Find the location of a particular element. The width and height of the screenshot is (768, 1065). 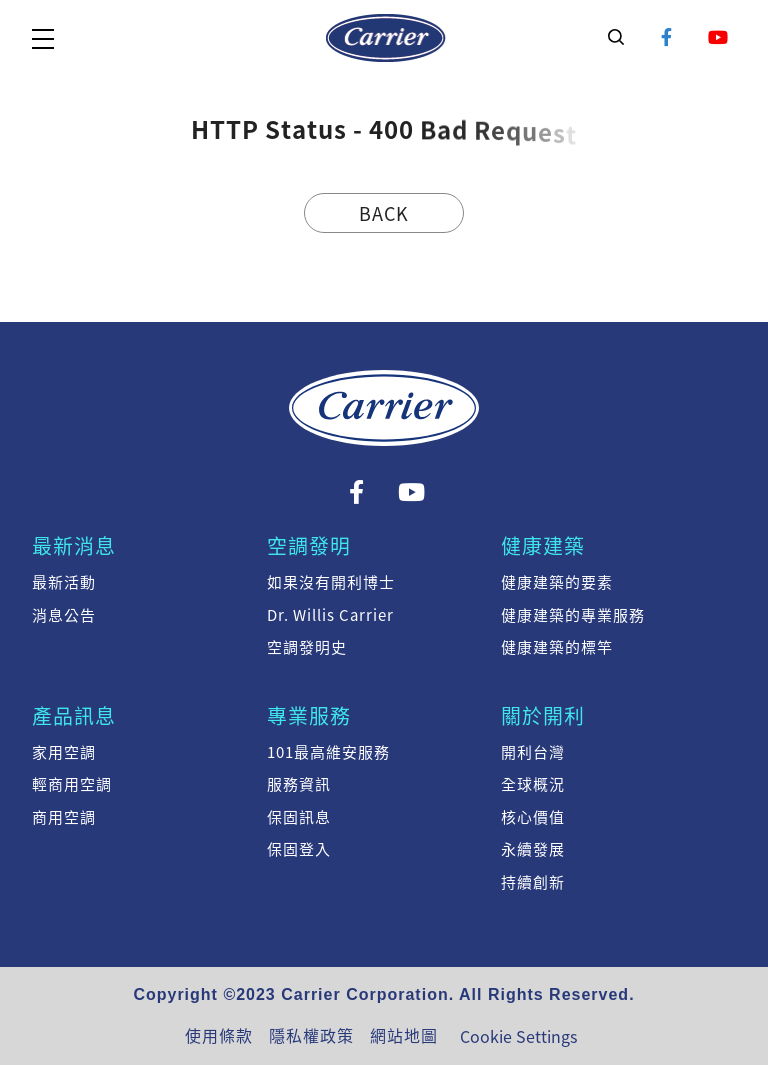

健康建築 is located at coordinates (543, 545).